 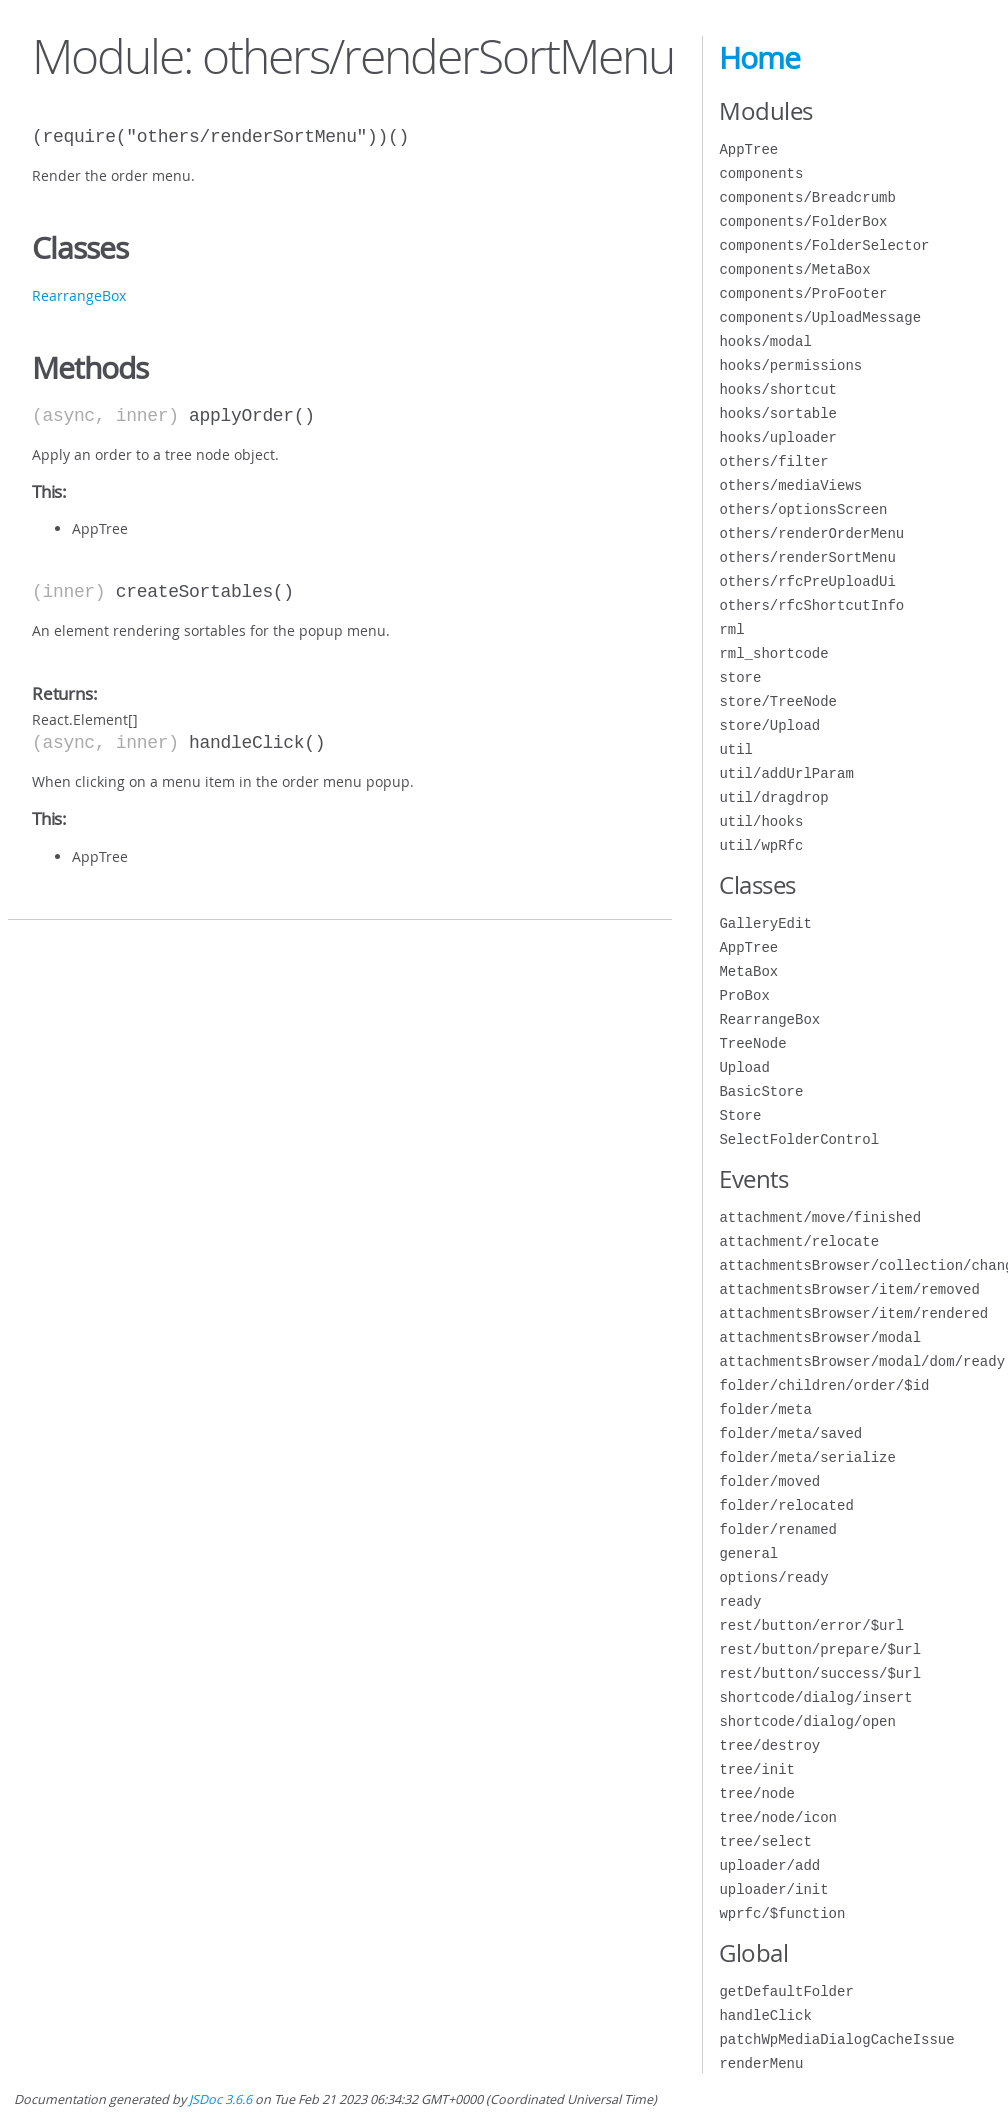 I want to click on rml, so click(x=731, y=629).